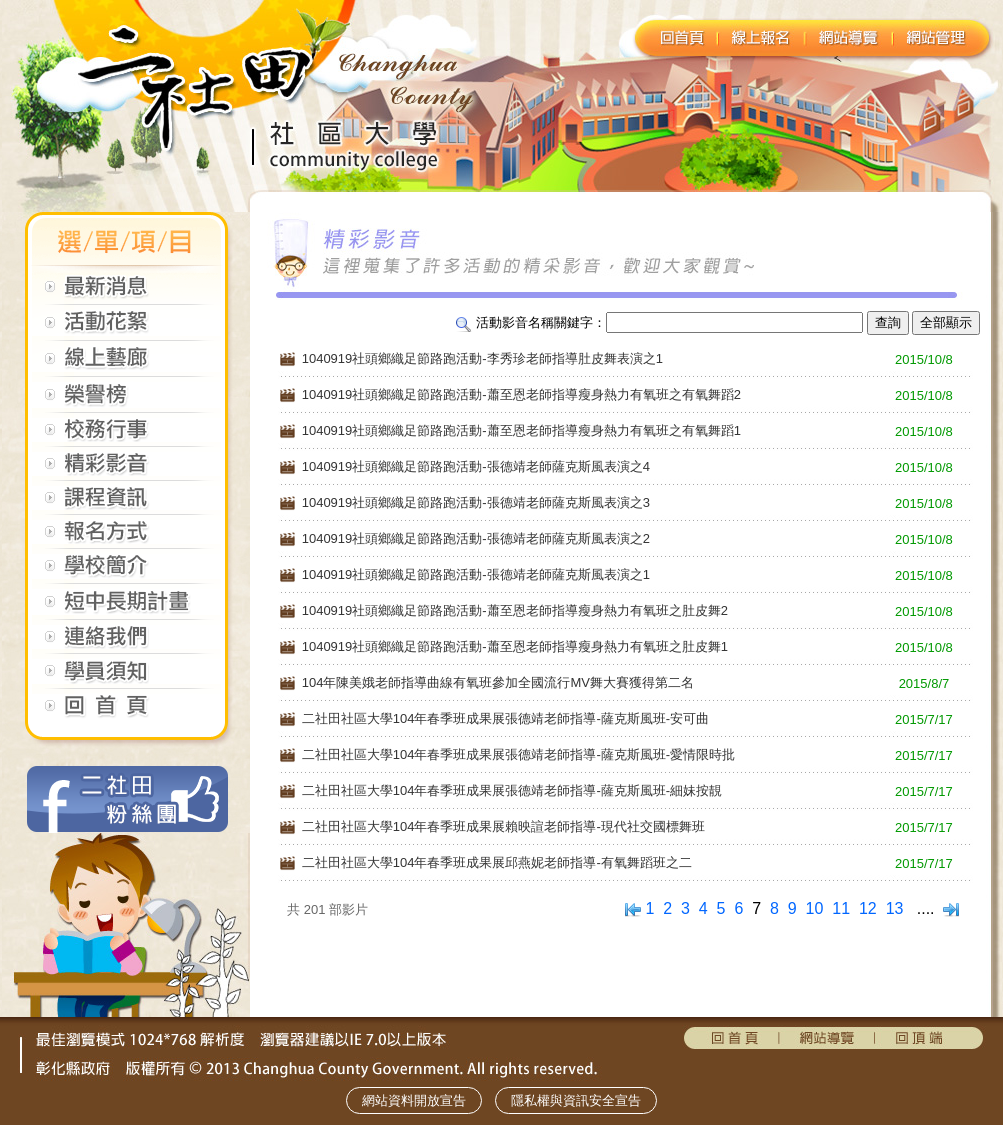 Image resolution: width=1003 pixels, height=1125 pixels. I want to click on 1040919社頭鄉織足節路跑活動-蕭至恩老師指導瘦身熱力有氧班之有氧舞蹈2, so click(521, 394).